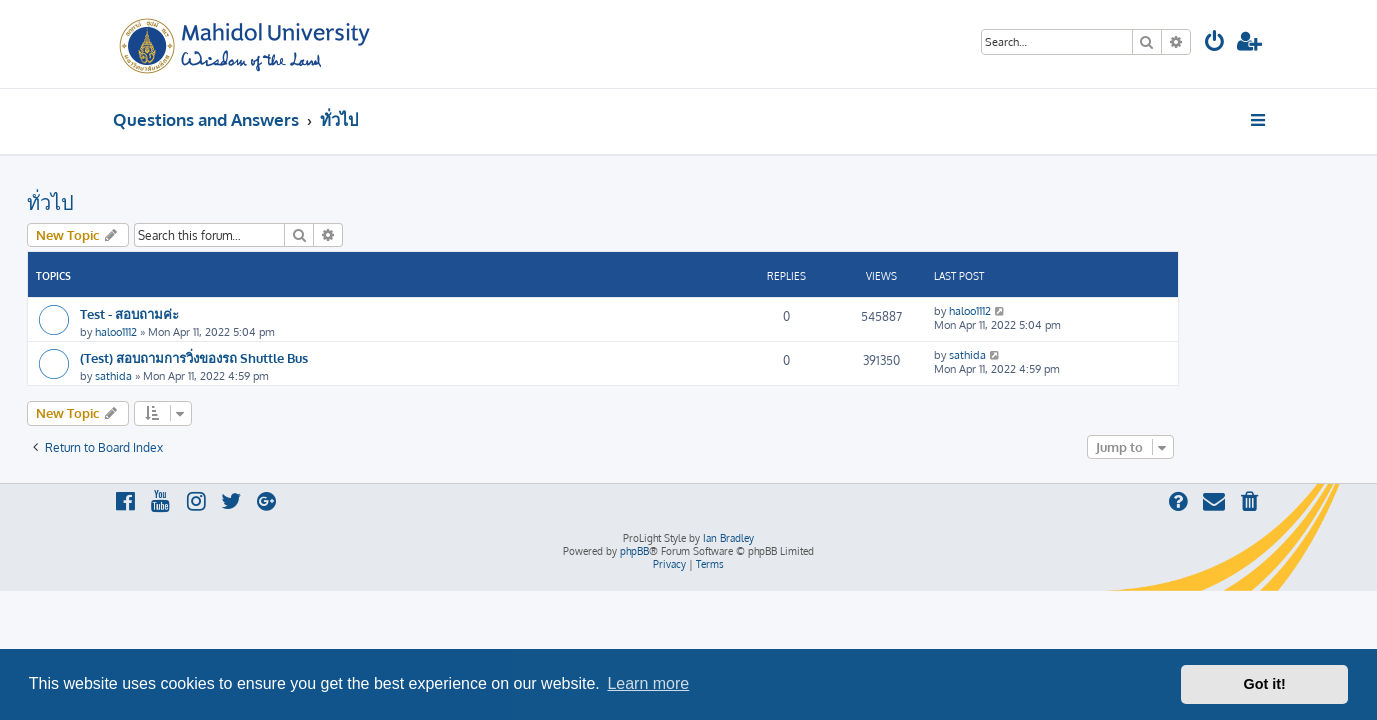 The image size is (1377, 720). What do you see at coordinates (1215, 43) in the screenshot?
I see `[menuitem]` at bounding box center [1215, 43].